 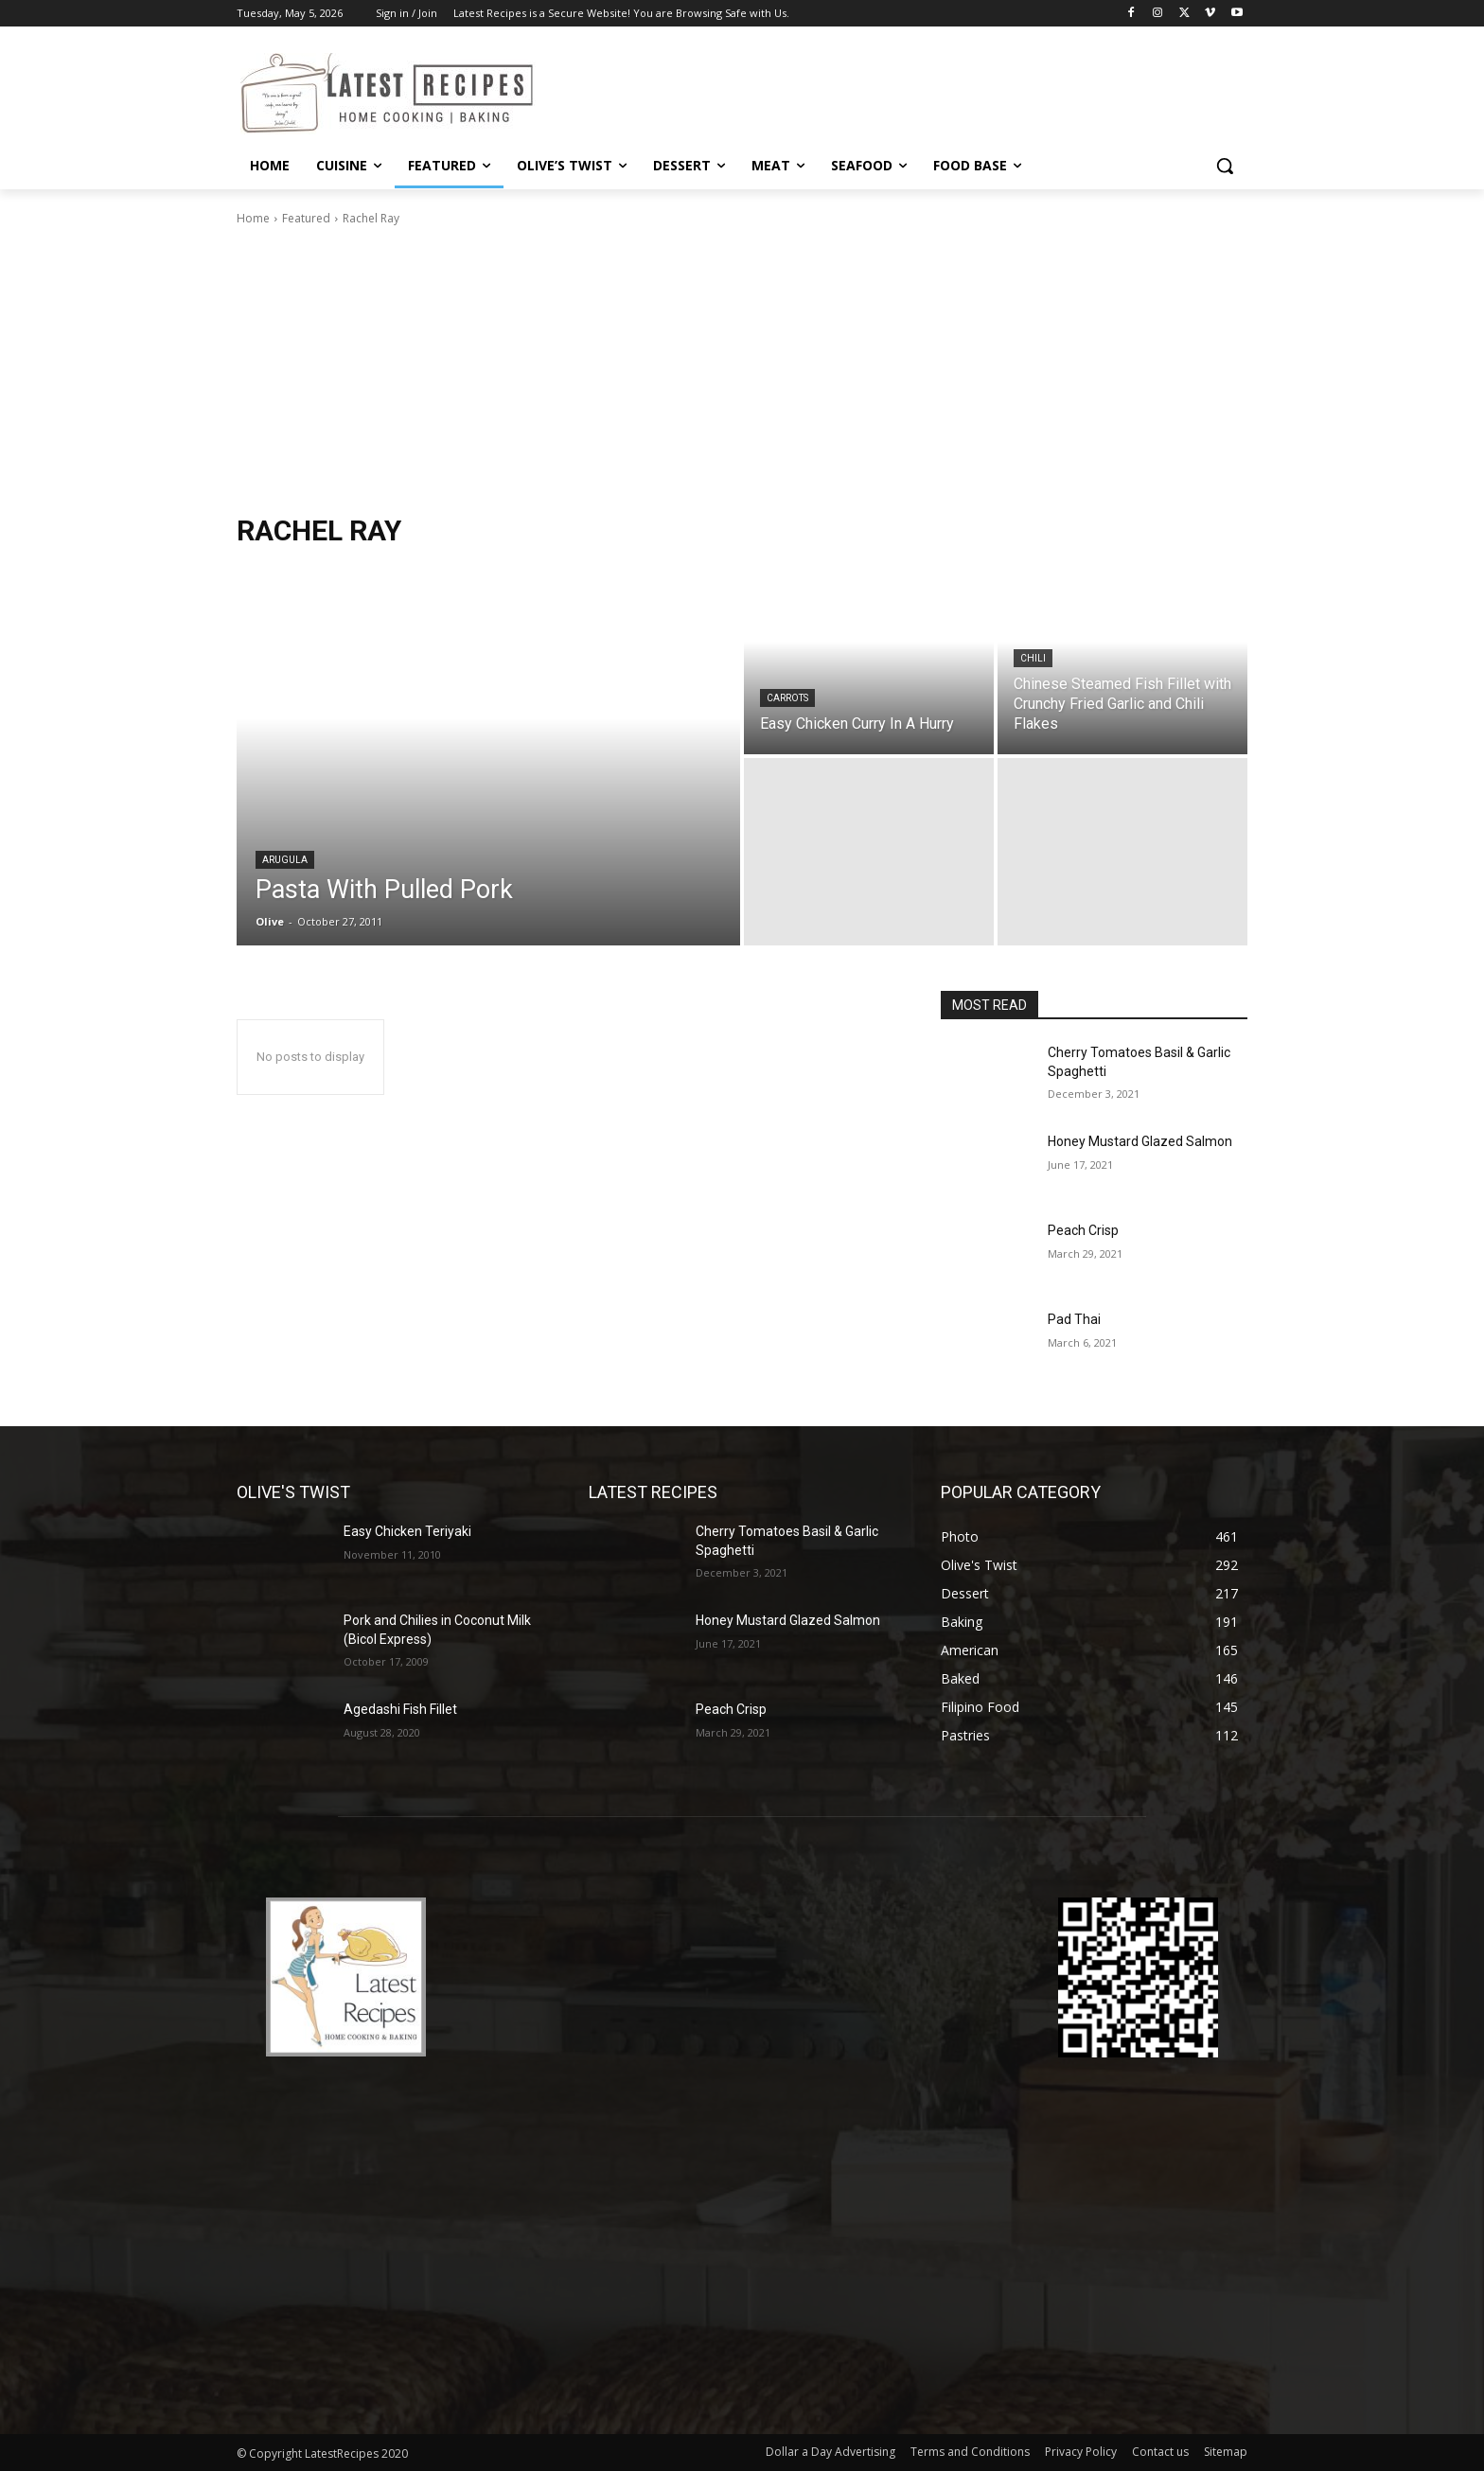 What do you see at coordinates (1033, 658) in the screenshot?
I see `Chili` at bounding box center [1033, 658].